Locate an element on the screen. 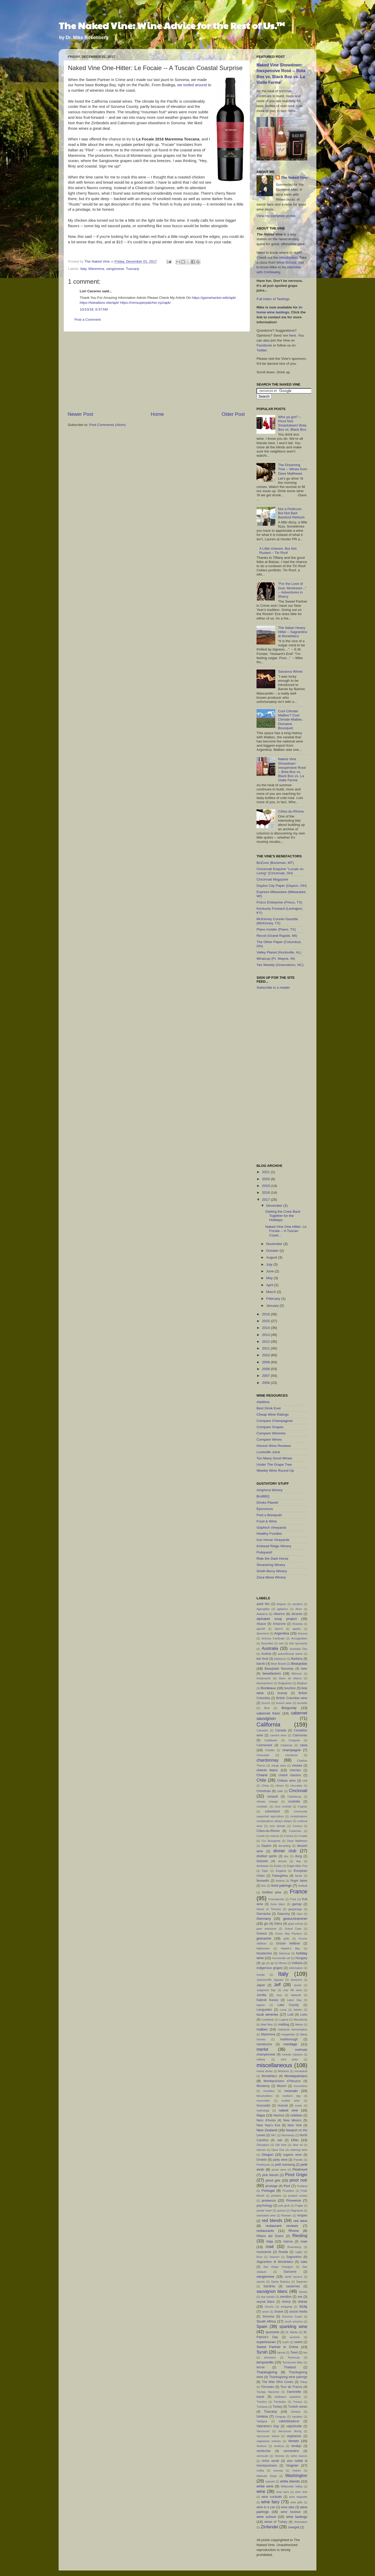  Mad Max is located at coordinates (267, 2024).